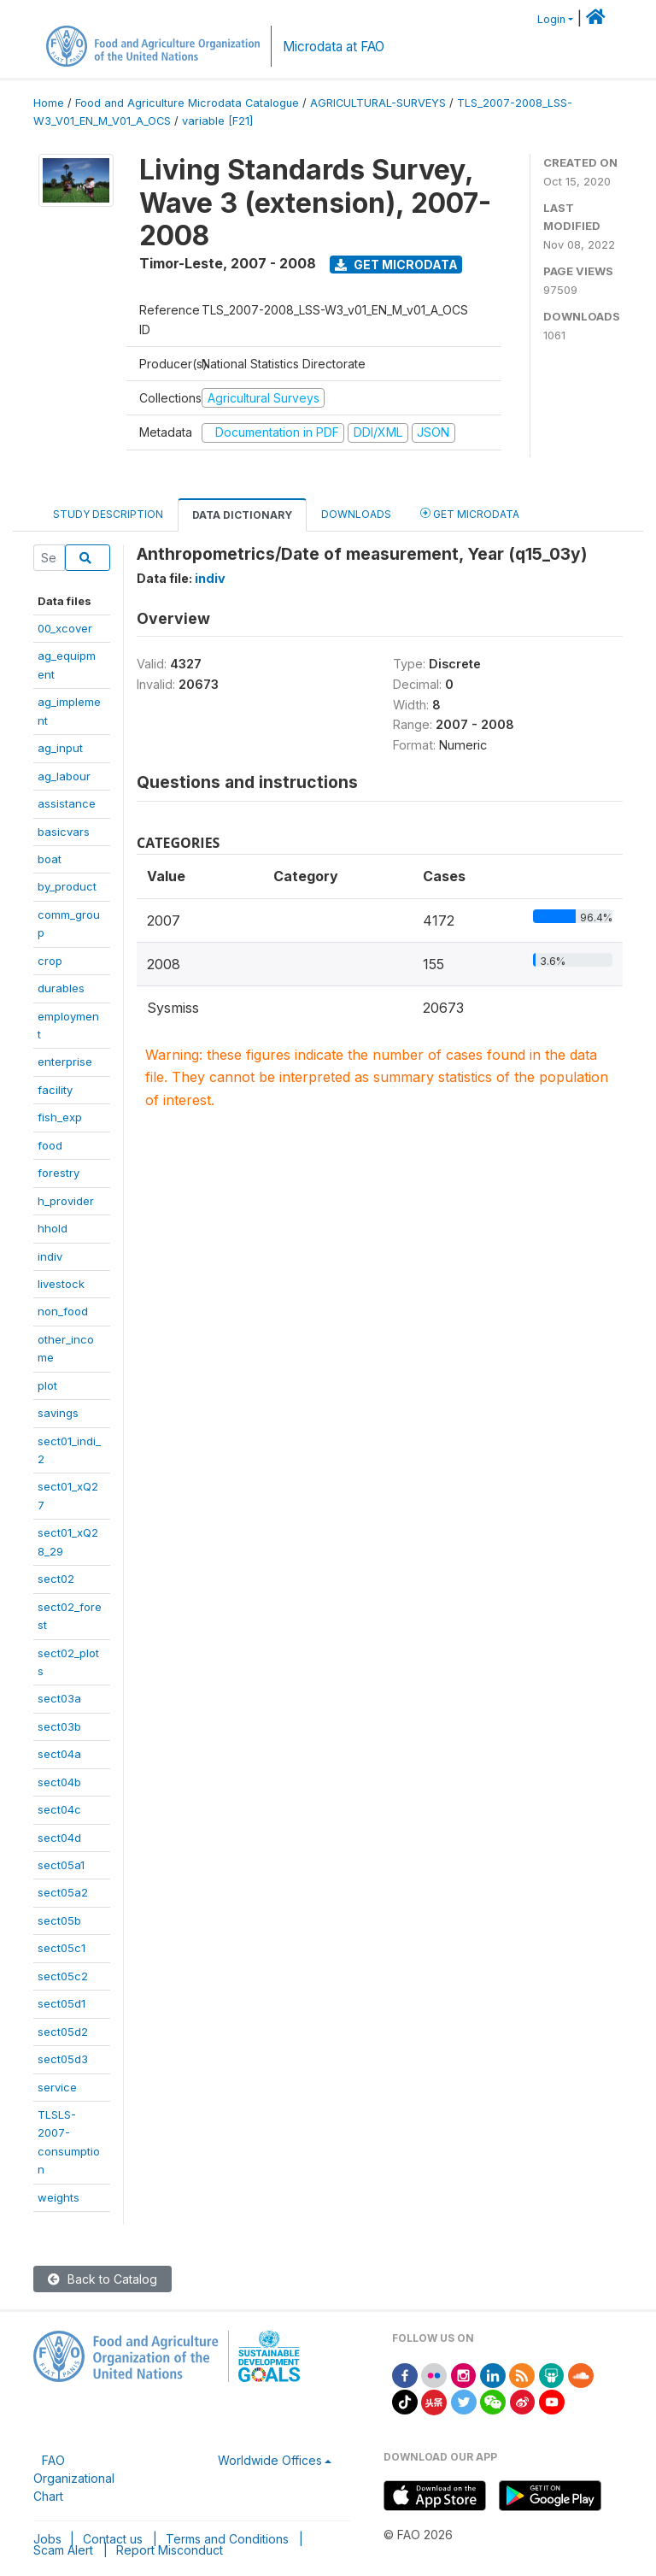 Image resolution: width=656 pixels, height=2576 pixels. Describe the element at coordinates (61, 2003) in the screenshot. I see `sect05d1` at that location.